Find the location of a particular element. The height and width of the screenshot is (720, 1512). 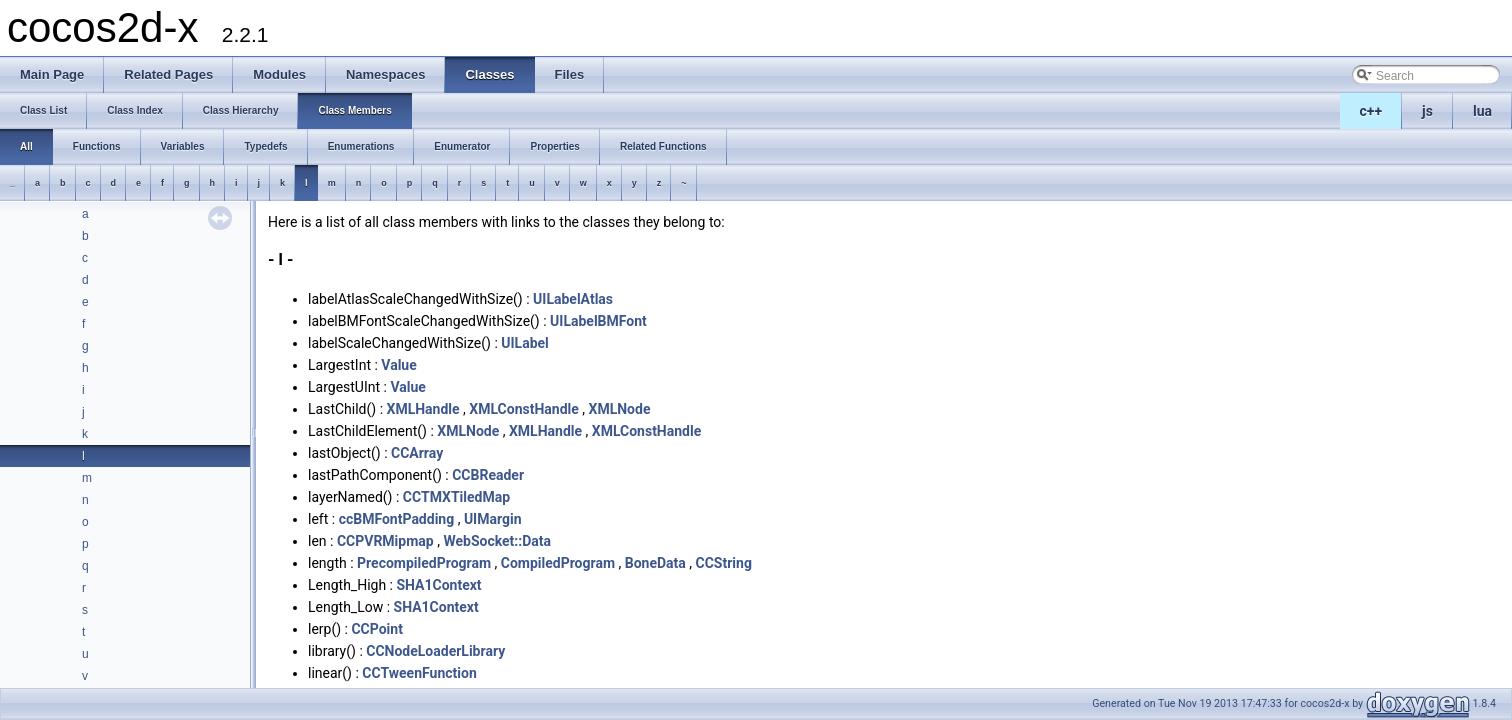

UILabelAtlas is located at coordinates (573, 299).